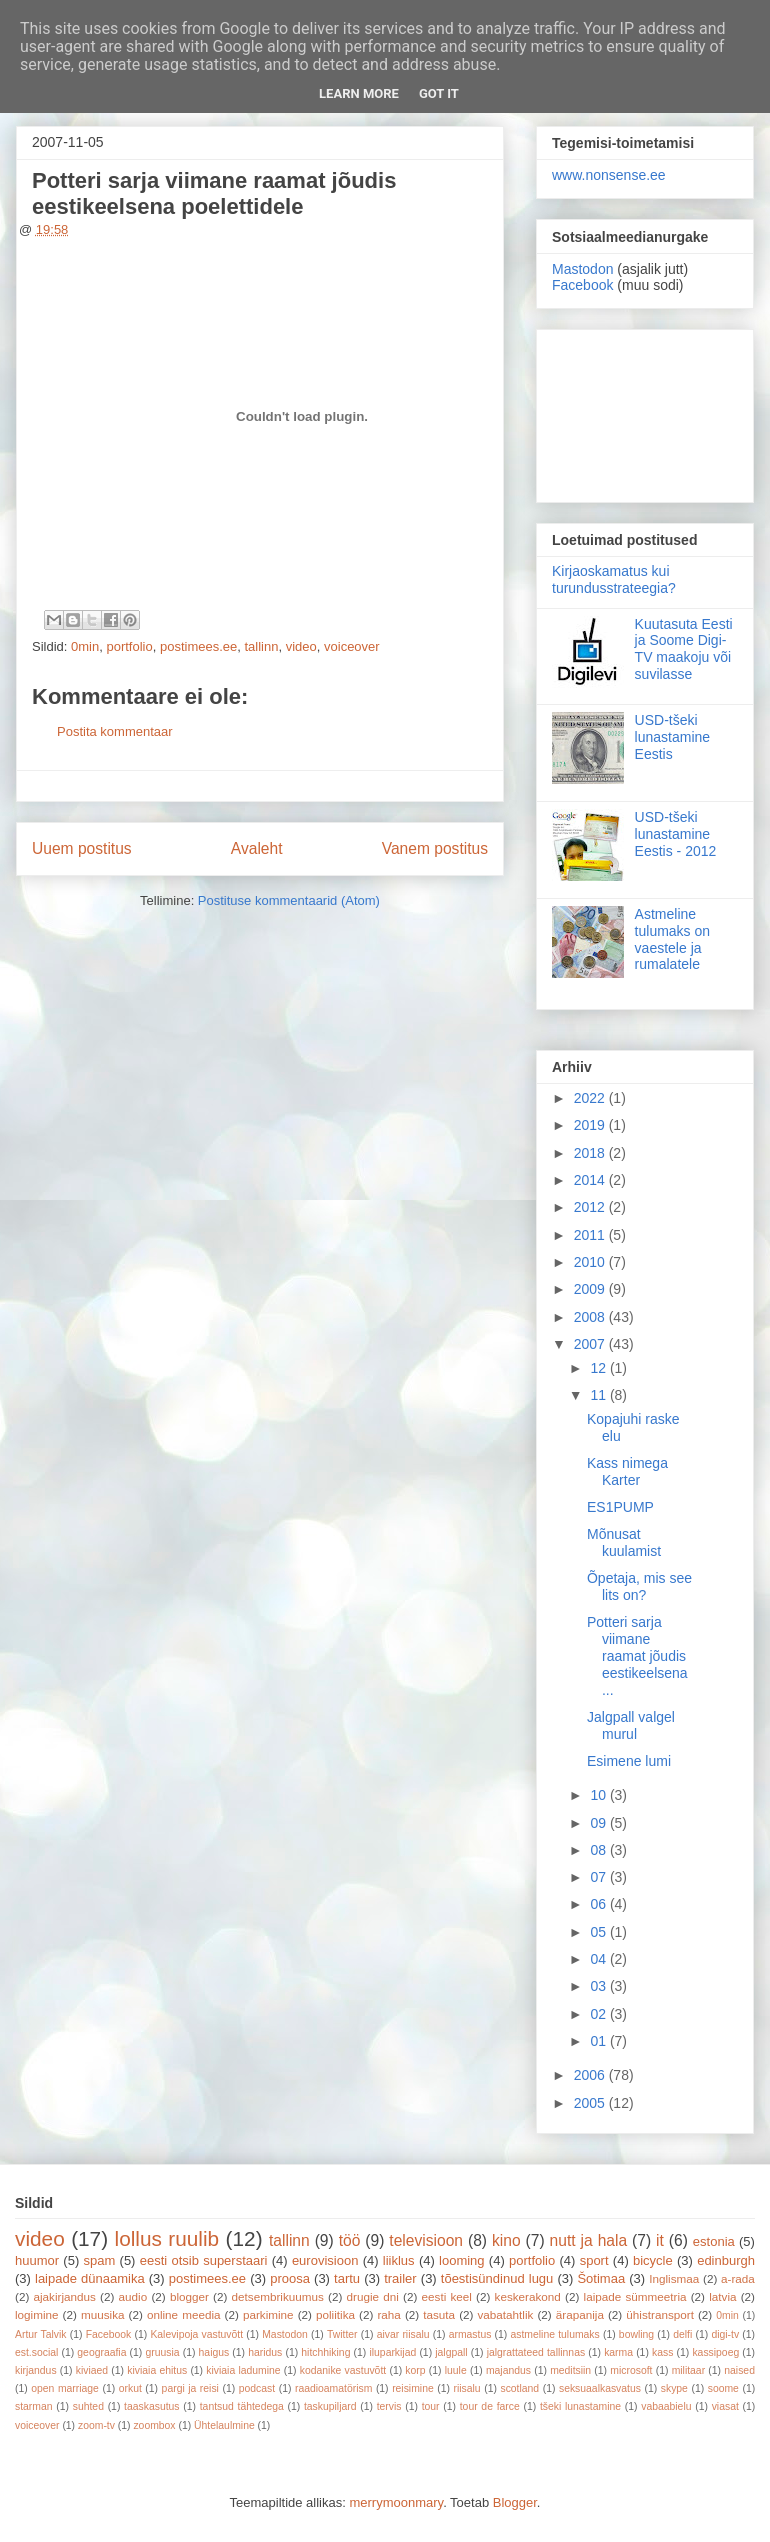 The height and width of the screenshot is (2542, 770). Describe the element at coordinates (599, 1850) in the screenshot. I see `08` at that location.